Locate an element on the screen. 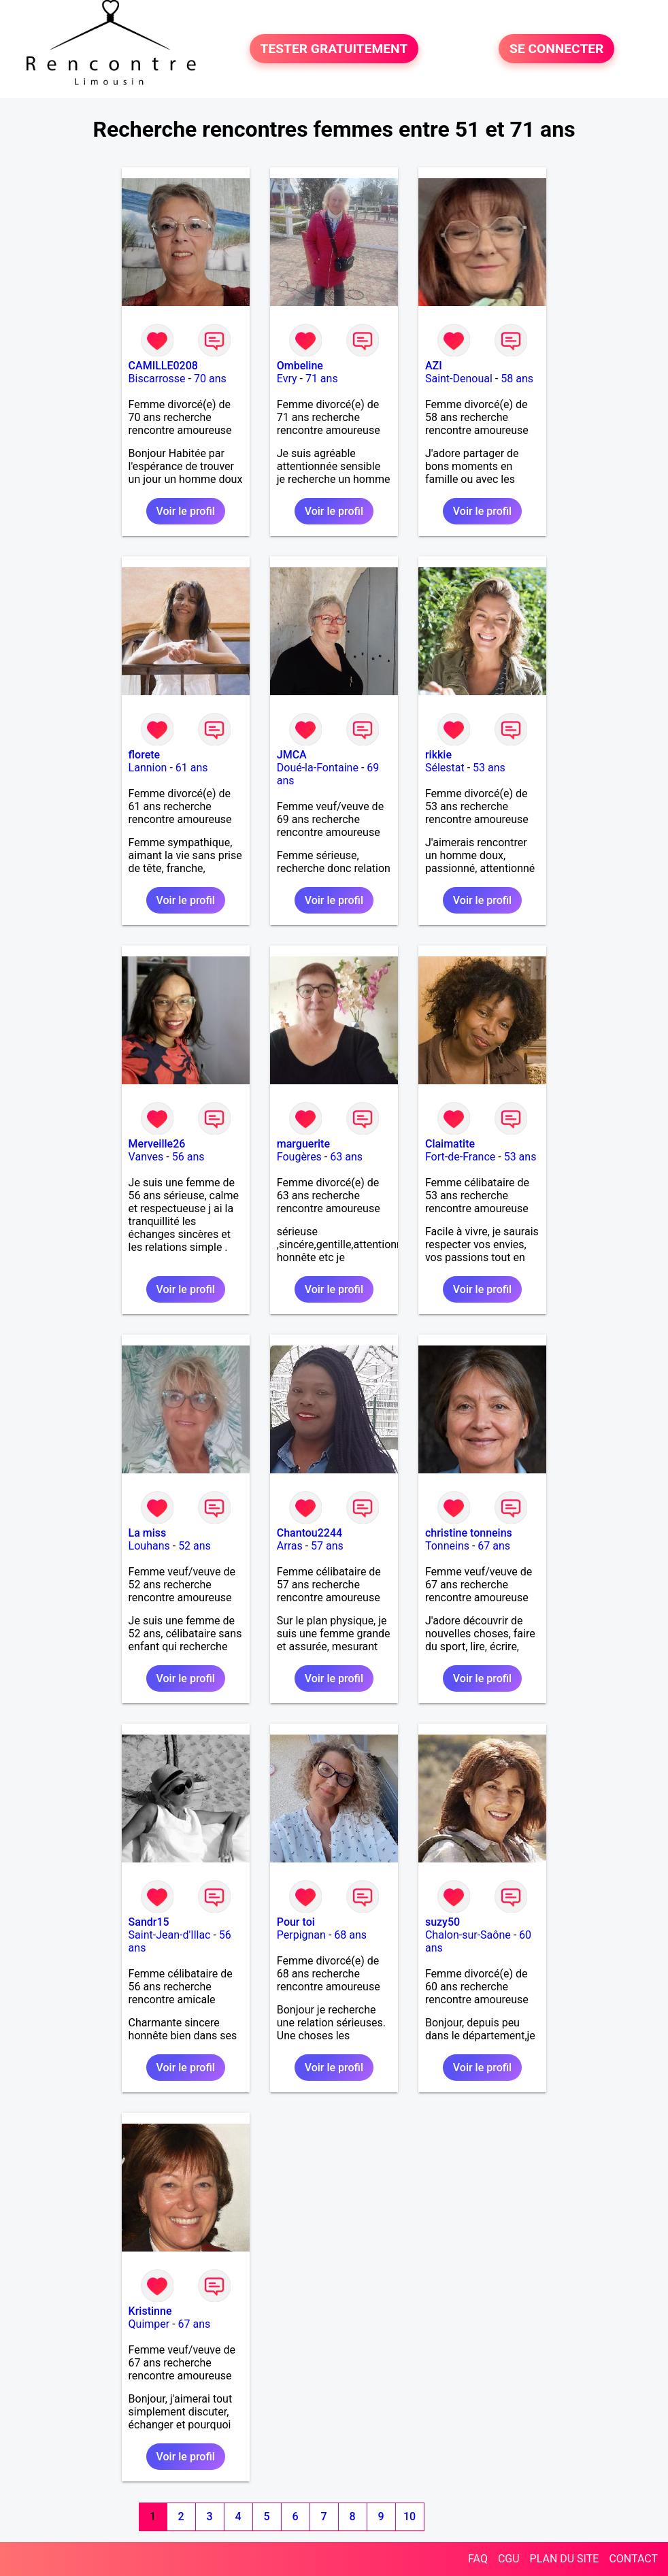 The height and width of the screenshot is (2576, 668). marguerite is located at coordinates (303, 1143).